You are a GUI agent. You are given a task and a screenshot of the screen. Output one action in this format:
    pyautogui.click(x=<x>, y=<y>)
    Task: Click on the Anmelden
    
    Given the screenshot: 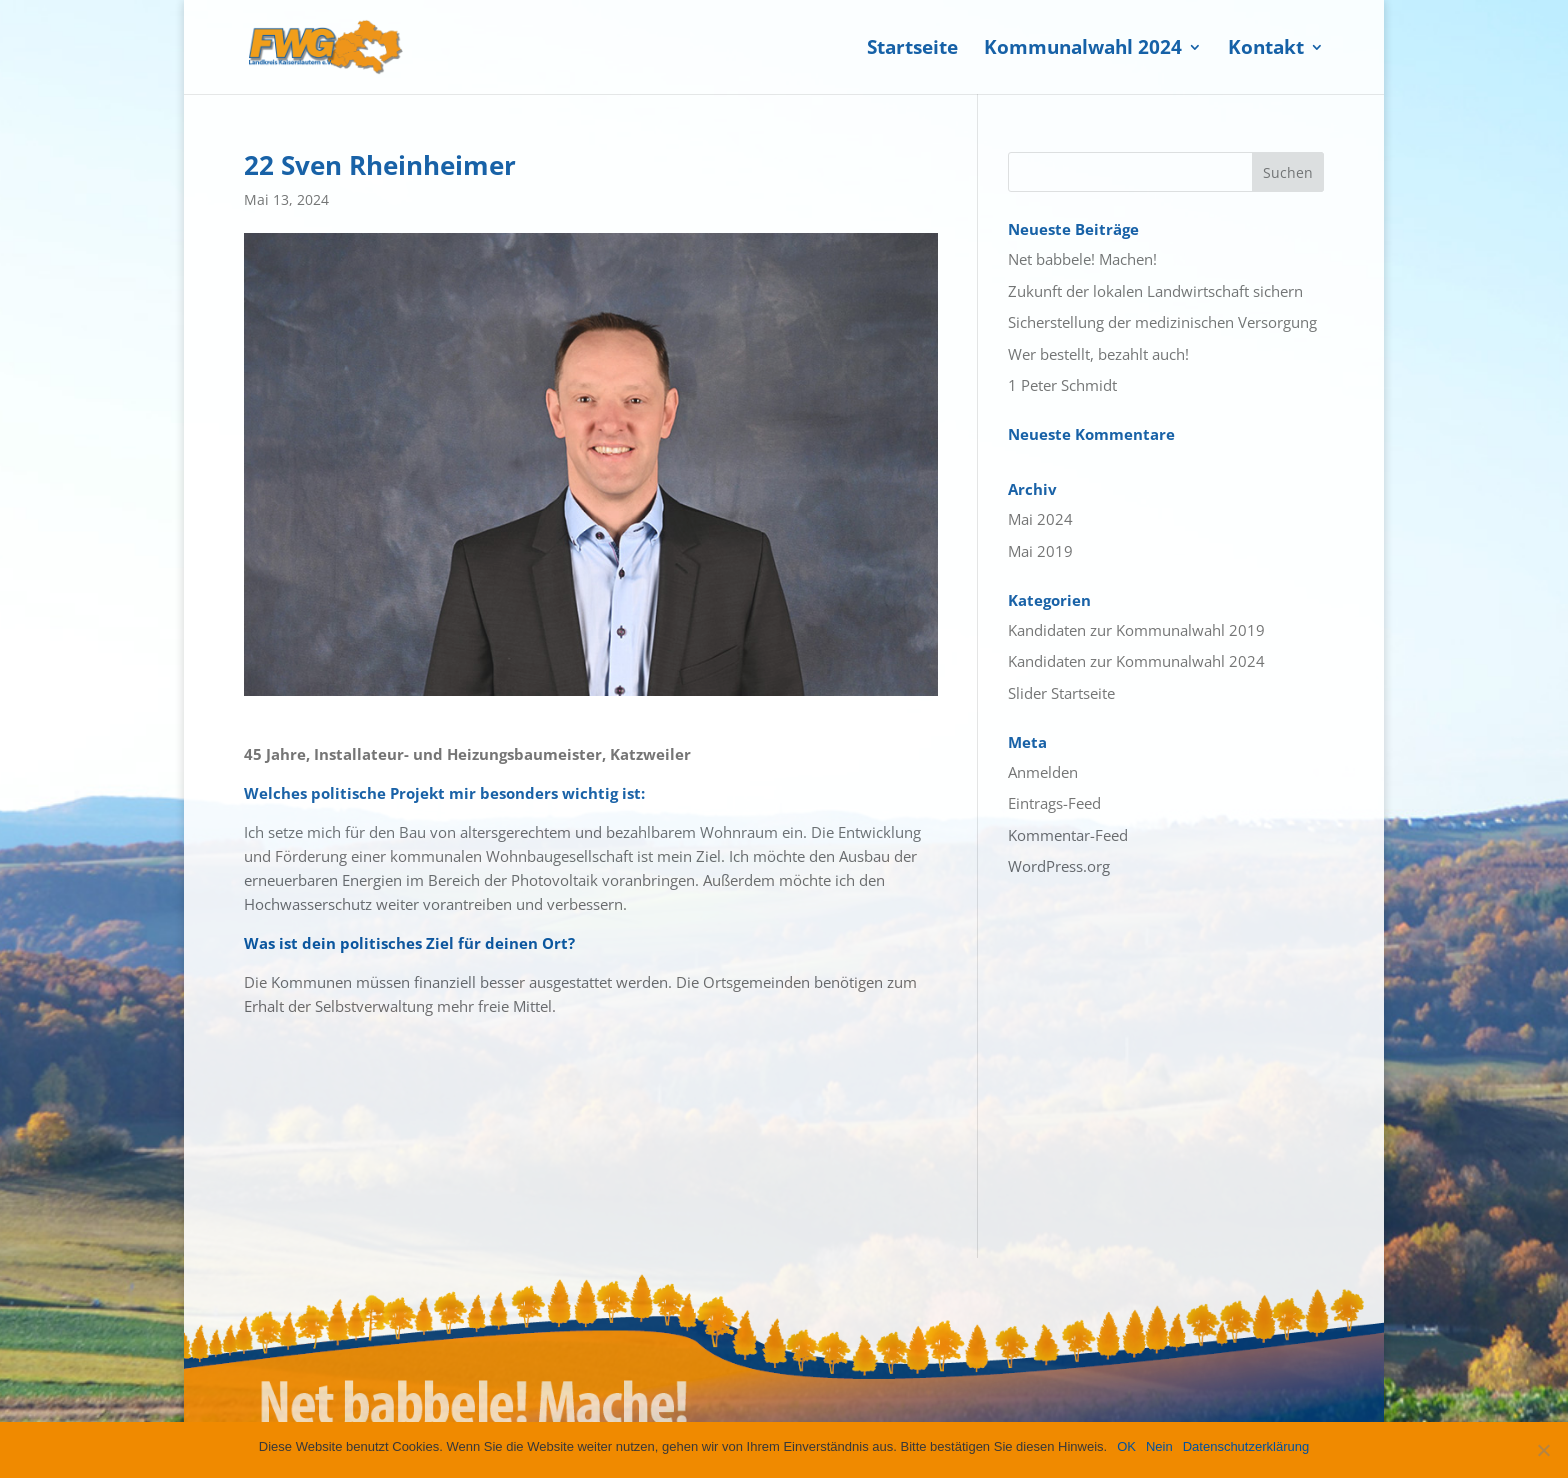 What is the action you would take?
    pyautogui.click(x=1043, y=772)
    